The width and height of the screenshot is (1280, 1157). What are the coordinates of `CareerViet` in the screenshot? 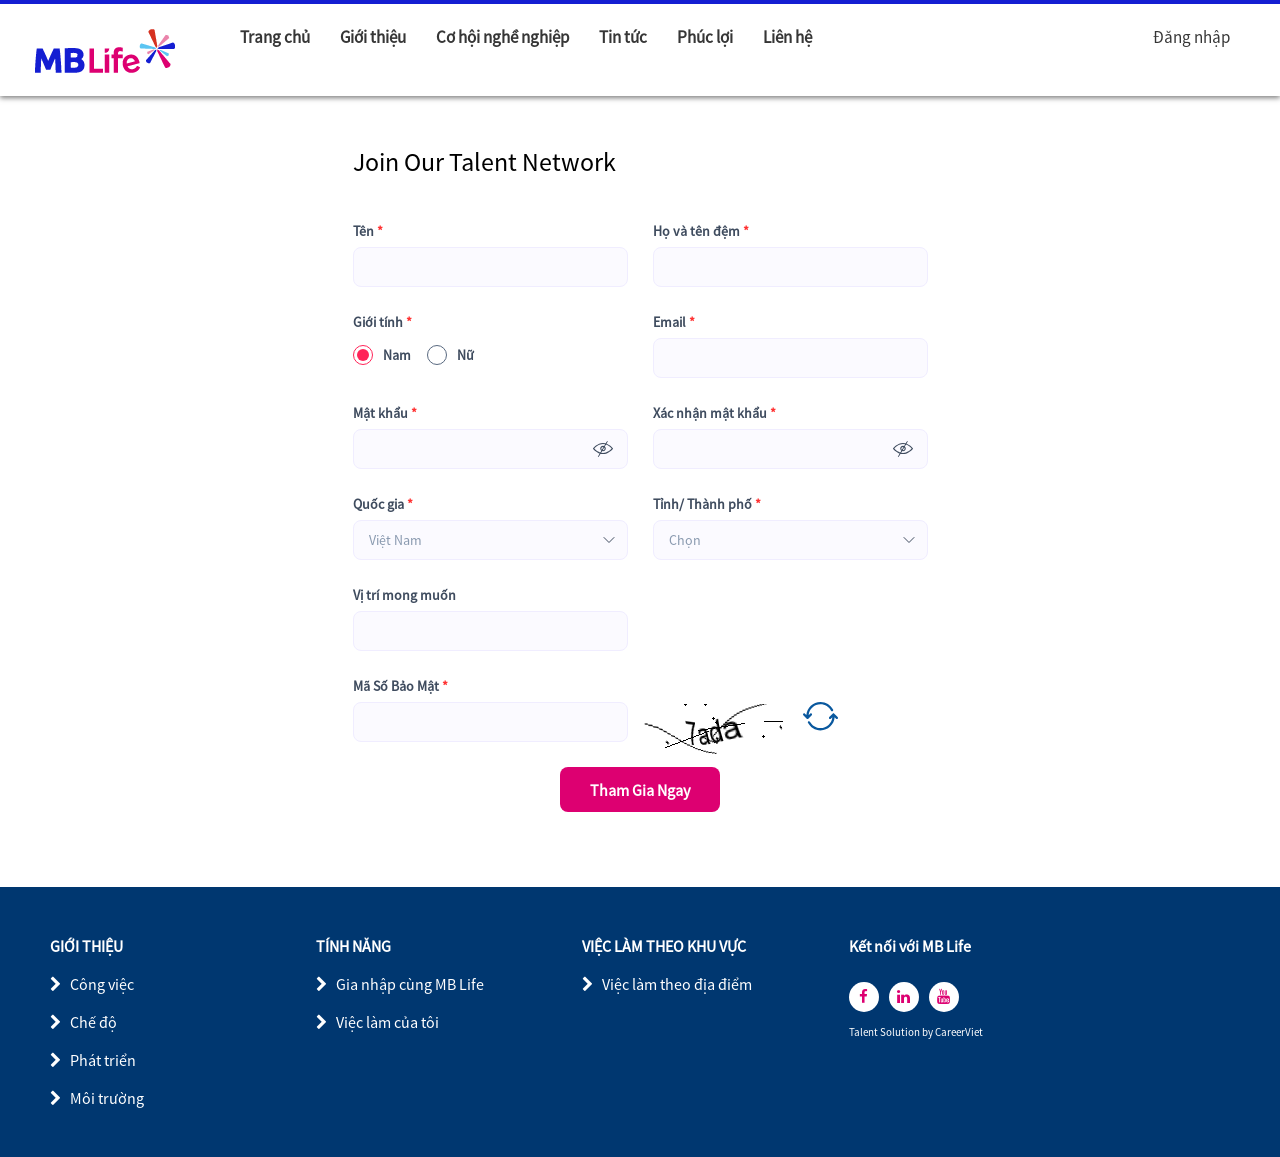 It's located at (959, 1032).